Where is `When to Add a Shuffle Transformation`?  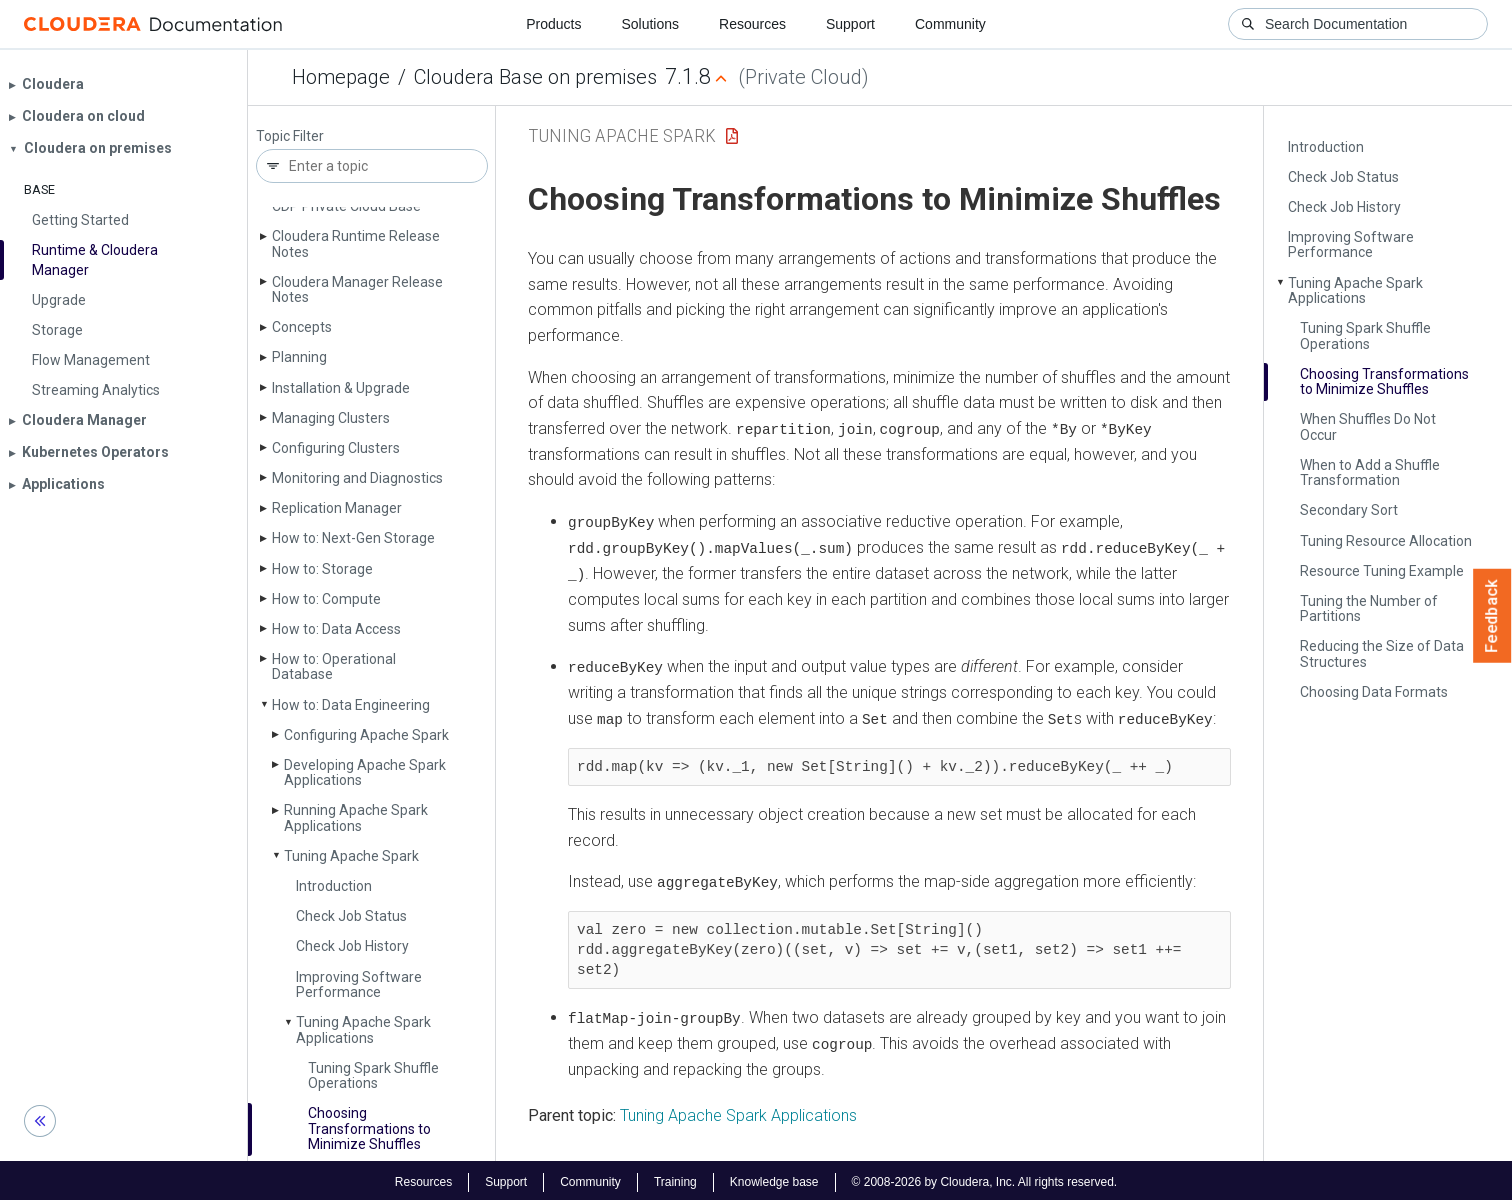
When to Add a Shuffle Transformation is located at coordinates (1370, 472).